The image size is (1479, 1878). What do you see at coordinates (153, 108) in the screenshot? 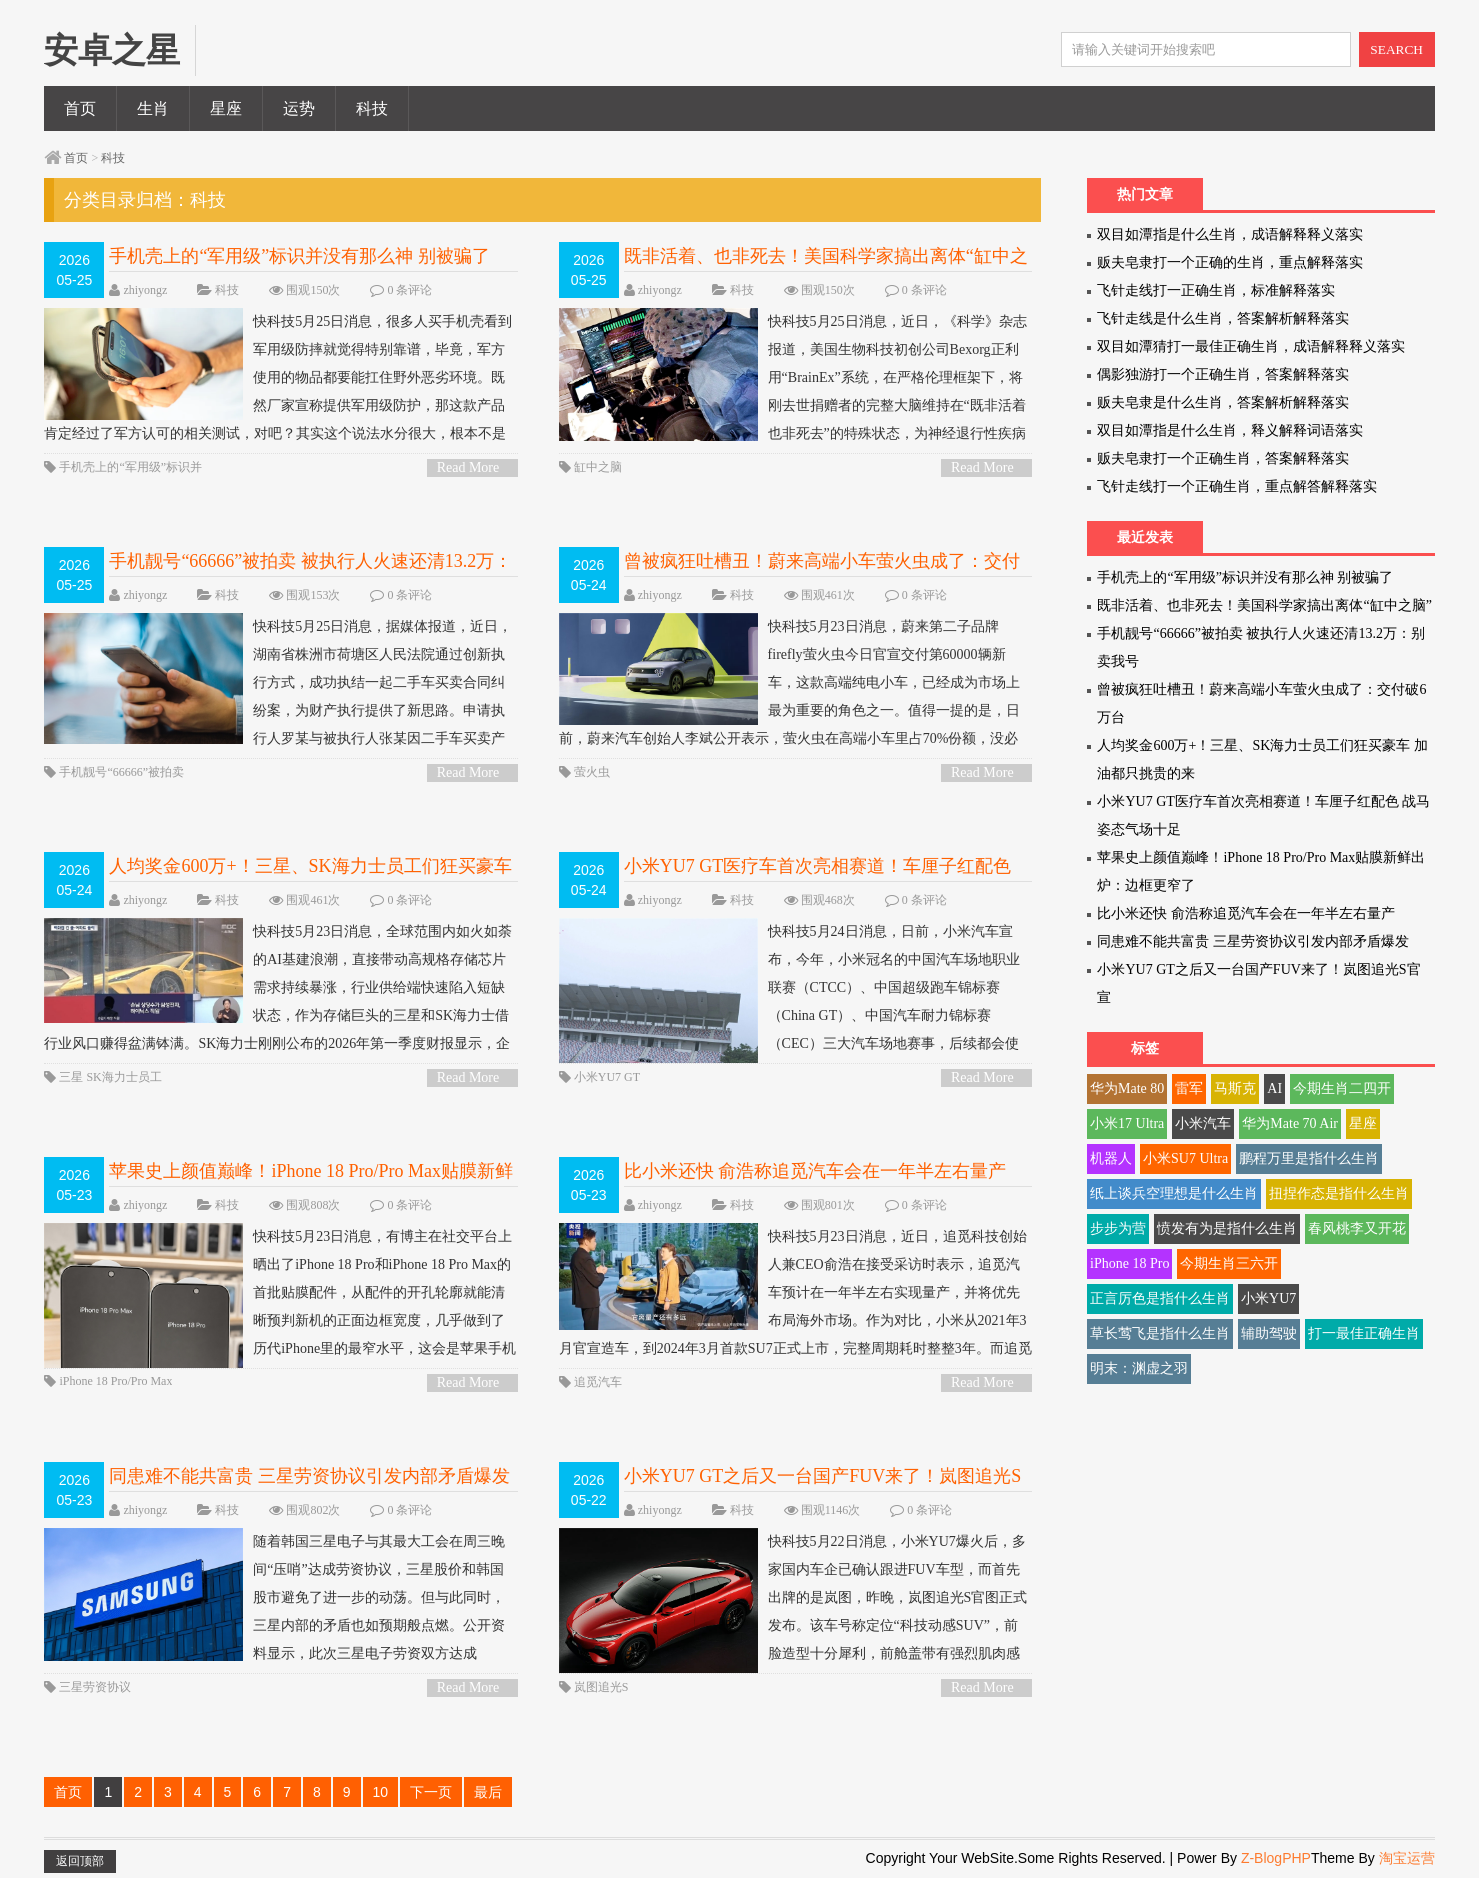
I see `生肖` at bounding box center [153, 108].